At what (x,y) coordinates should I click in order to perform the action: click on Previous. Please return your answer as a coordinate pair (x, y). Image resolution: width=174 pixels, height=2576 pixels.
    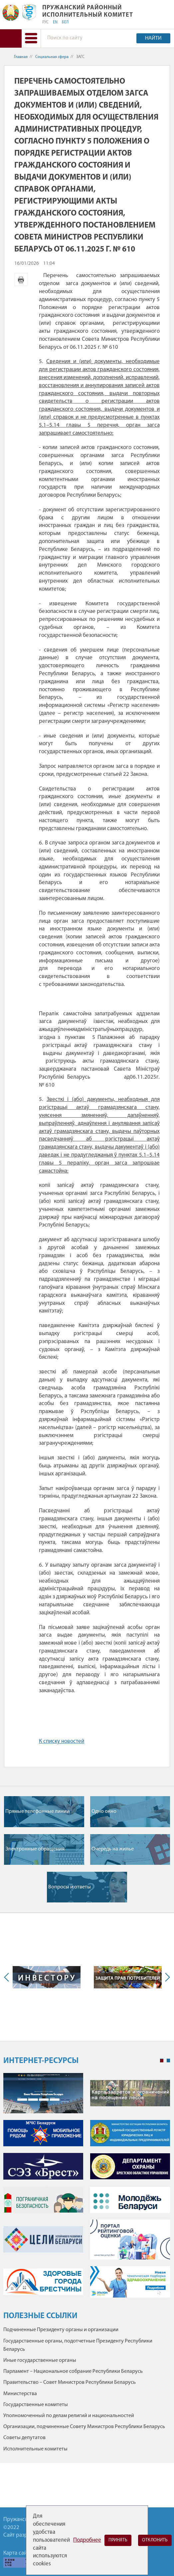
    Looking at the image, I should click on (8, 1977).